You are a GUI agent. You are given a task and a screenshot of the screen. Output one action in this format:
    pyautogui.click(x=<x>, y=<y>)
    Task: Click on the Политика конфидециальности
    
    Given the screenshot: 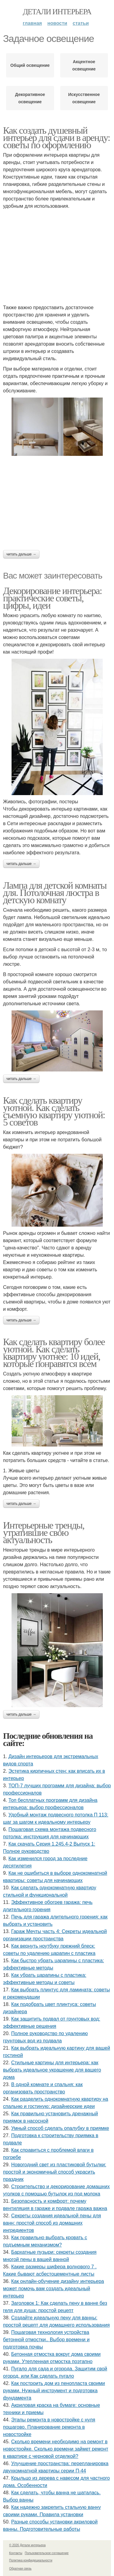 What is the action you would take?
    pyautogui.click(x=30, y=2560)
    